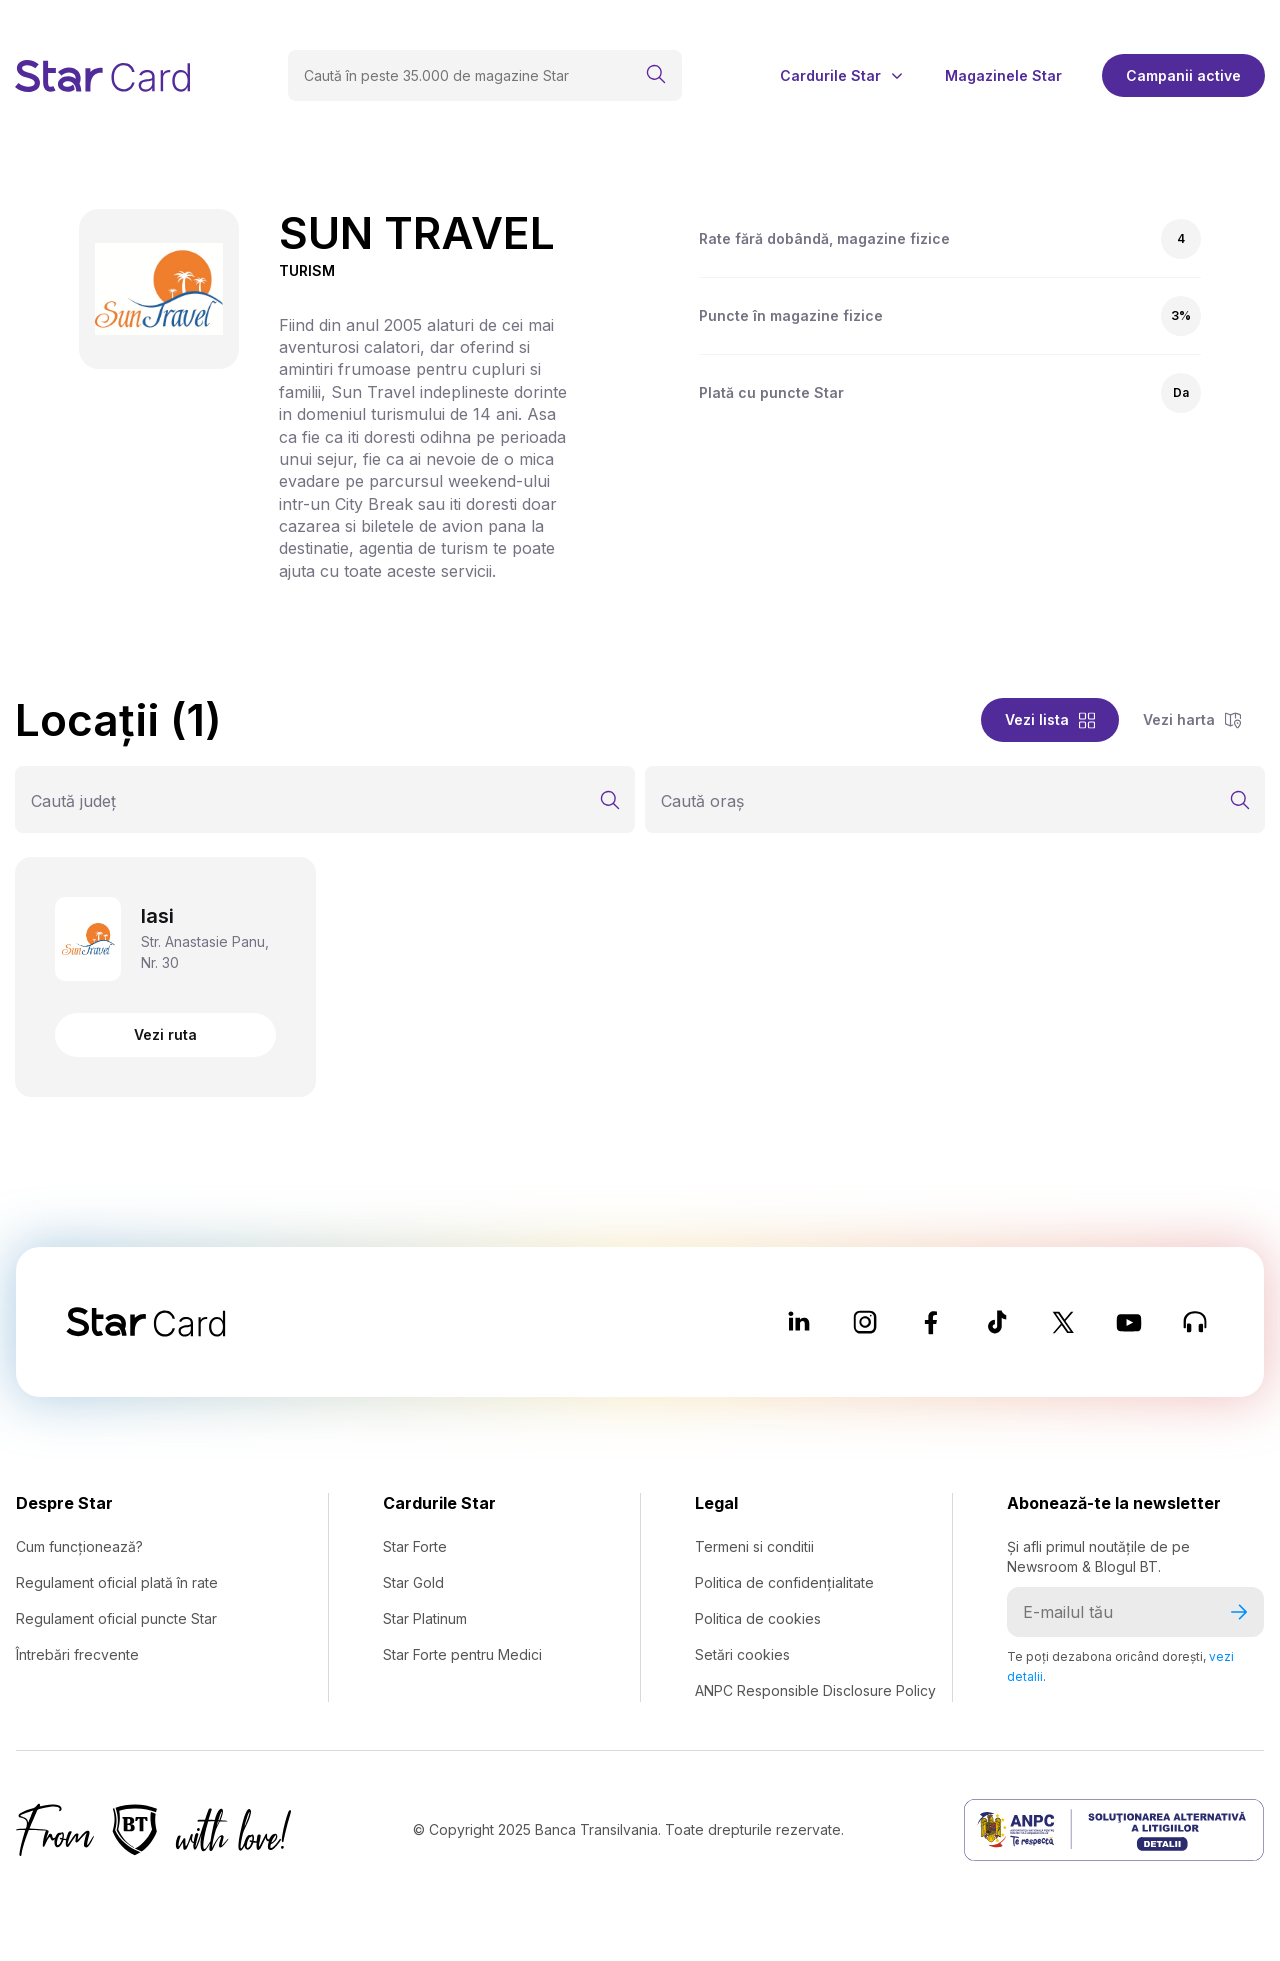  I want to click on Setări cookies, so click(742, 1654).